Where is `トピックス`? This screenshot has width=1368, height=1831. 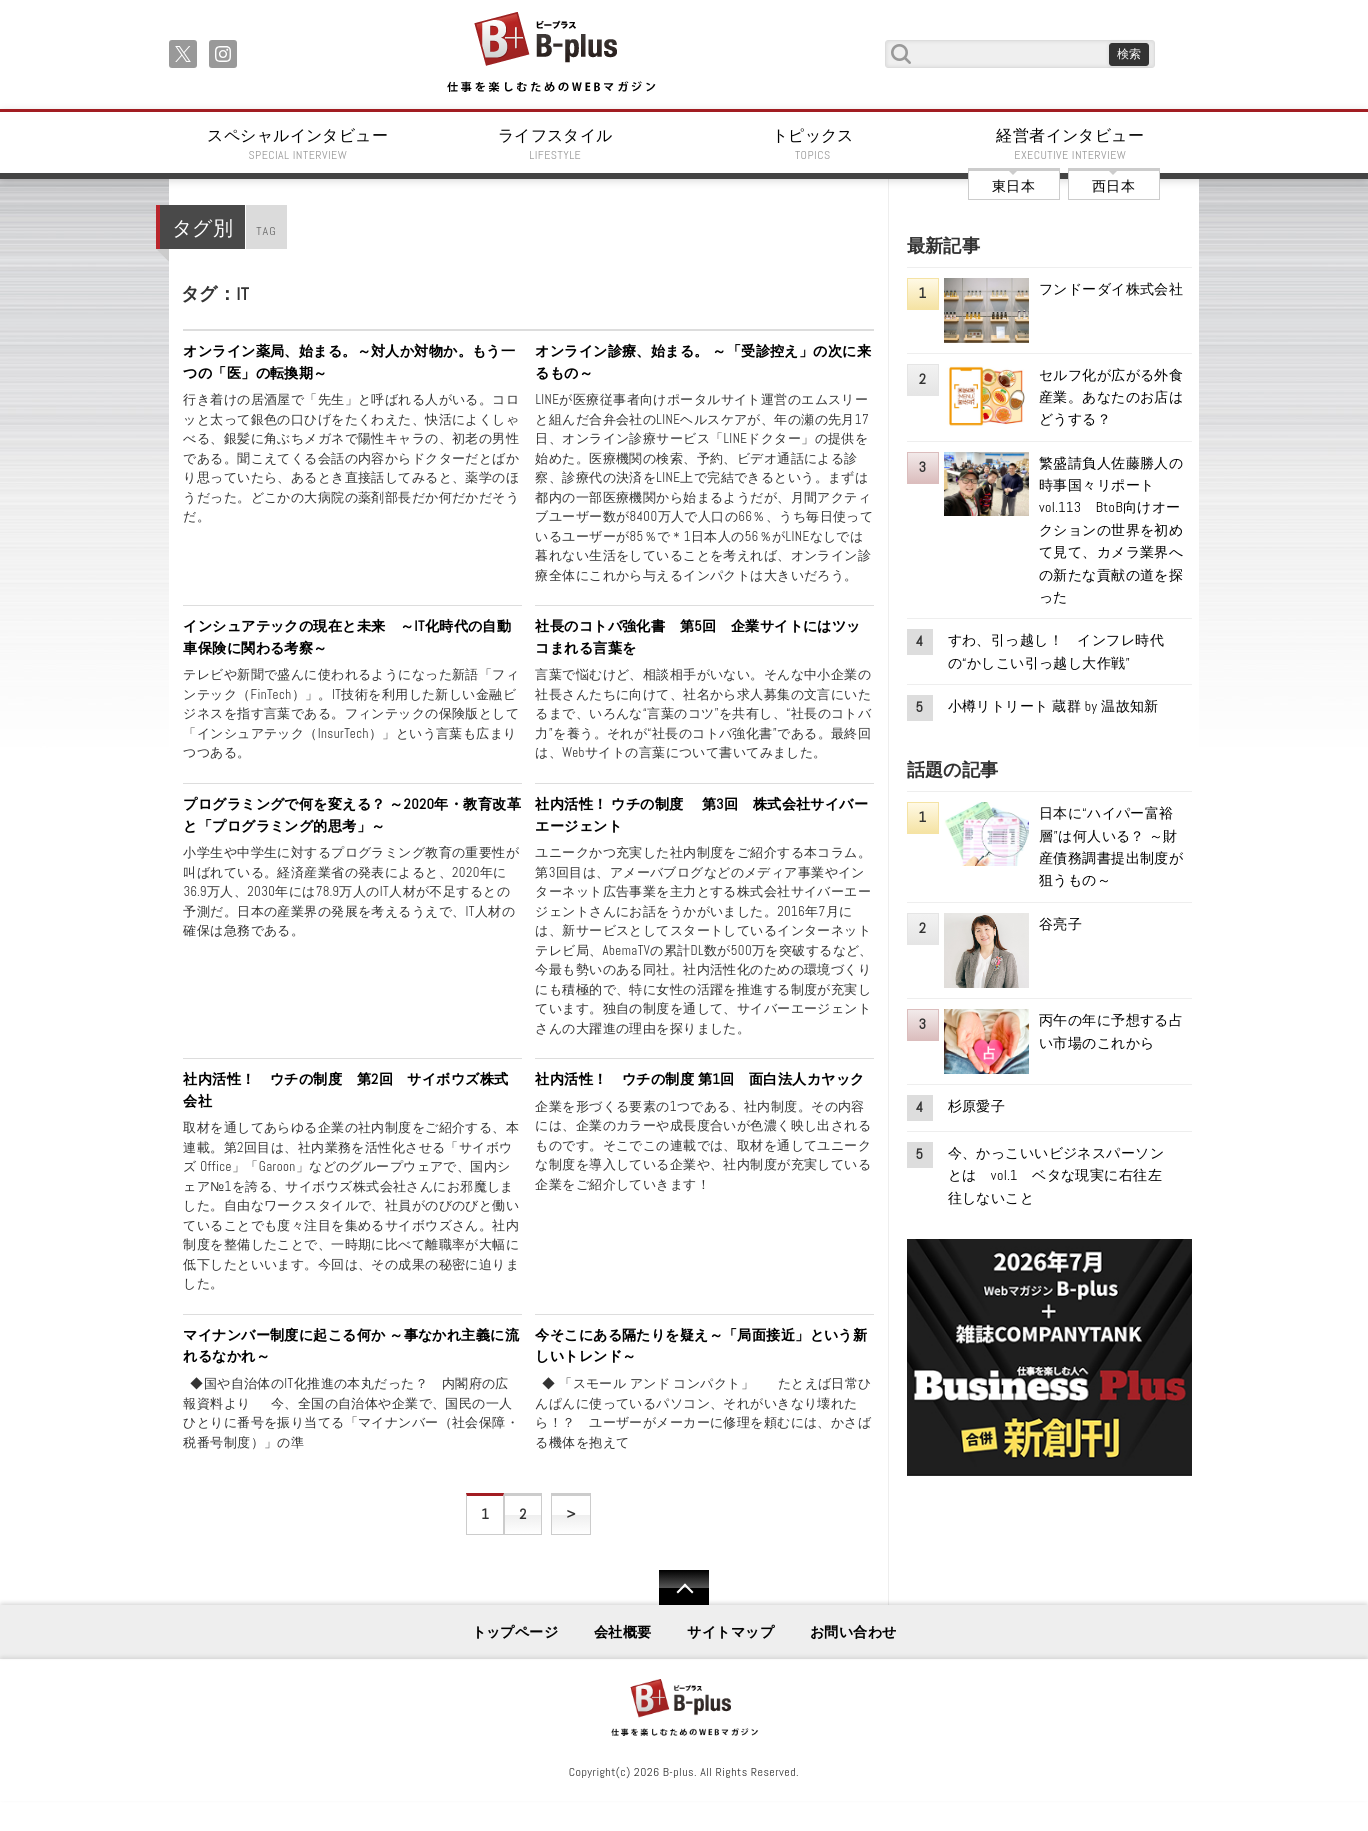
トピックス is located at coordinates (813, 144).